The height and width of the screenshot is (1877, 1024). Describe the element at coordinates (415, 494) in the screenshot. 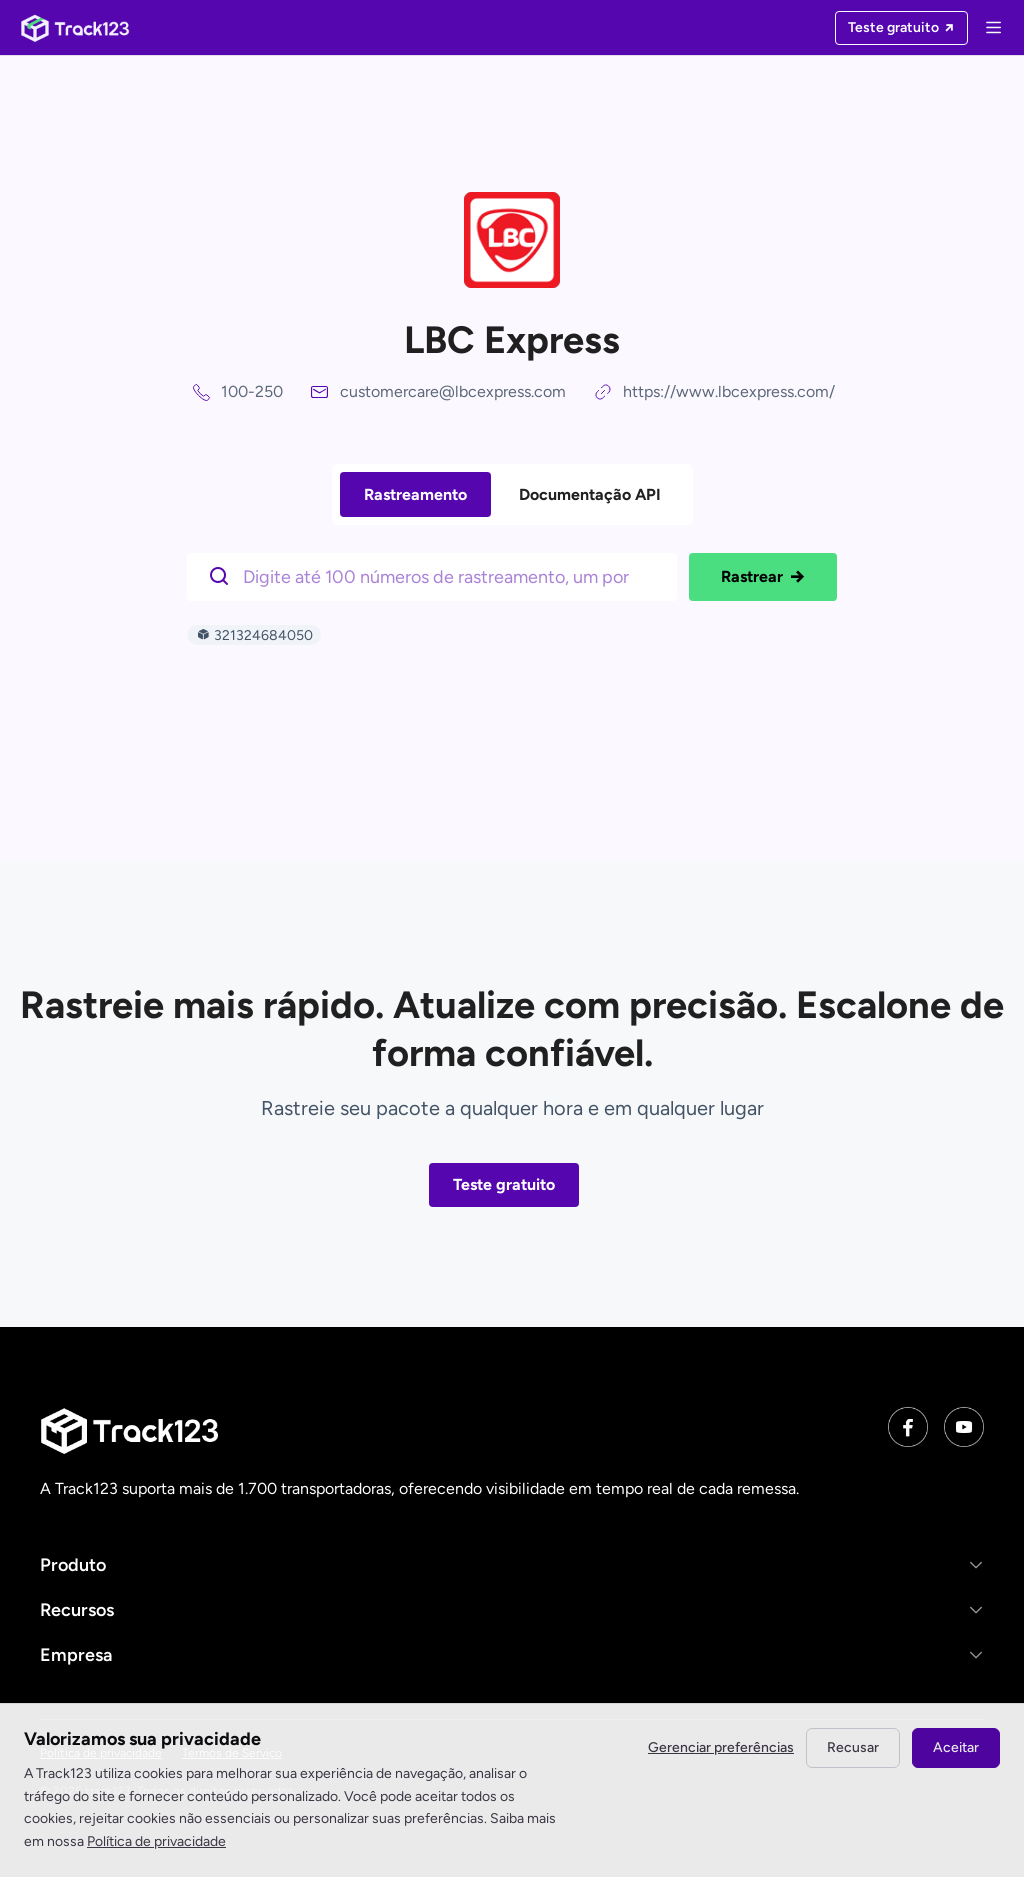

I see `Rastreamento` at that location.